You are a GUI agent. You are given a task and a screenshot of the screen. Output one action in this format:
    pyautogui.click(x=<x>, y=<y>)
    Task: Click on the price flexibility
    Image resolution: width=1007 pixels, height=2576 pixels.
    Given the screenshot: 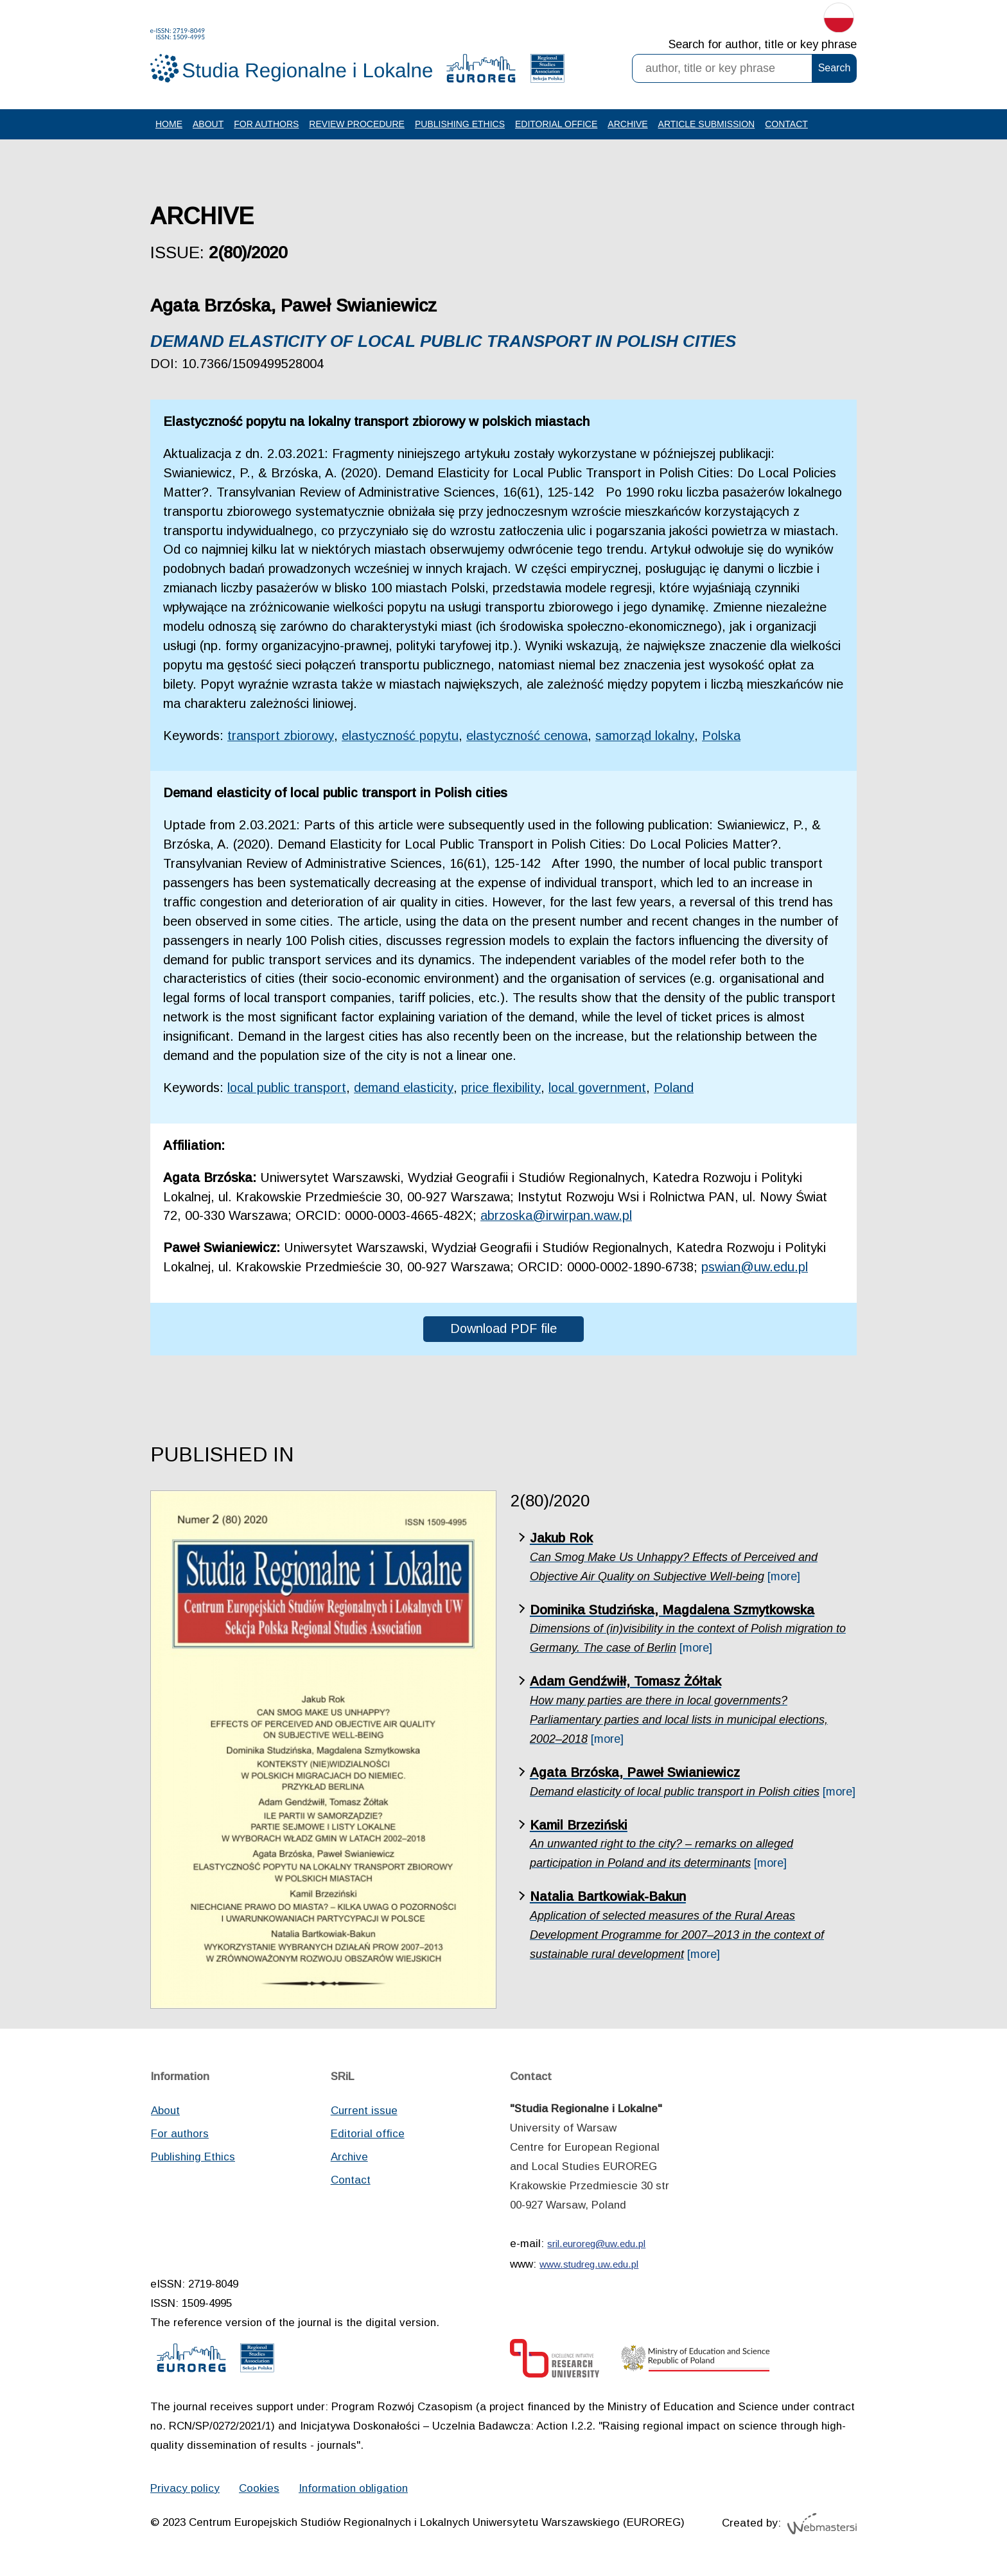 What is the action you would take?
    pyautogui.click(x=503, y=1089)
    